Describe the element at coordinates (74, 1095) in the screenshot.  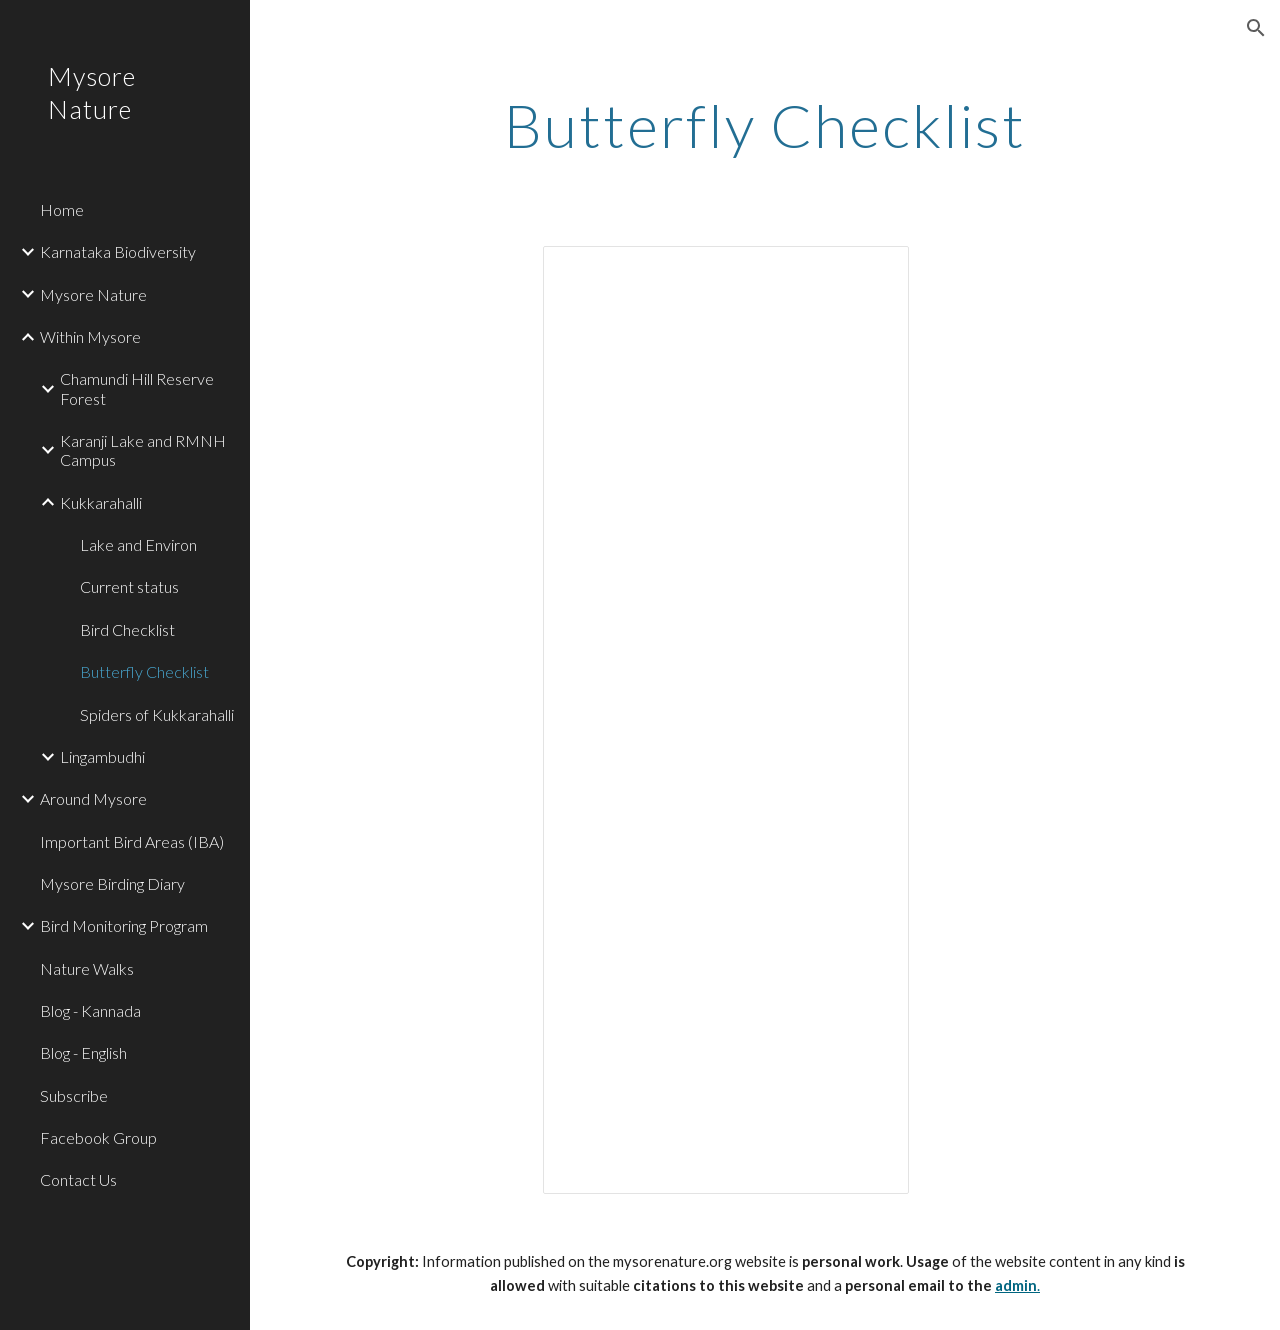
I see `Subscribe [link]` at that location.